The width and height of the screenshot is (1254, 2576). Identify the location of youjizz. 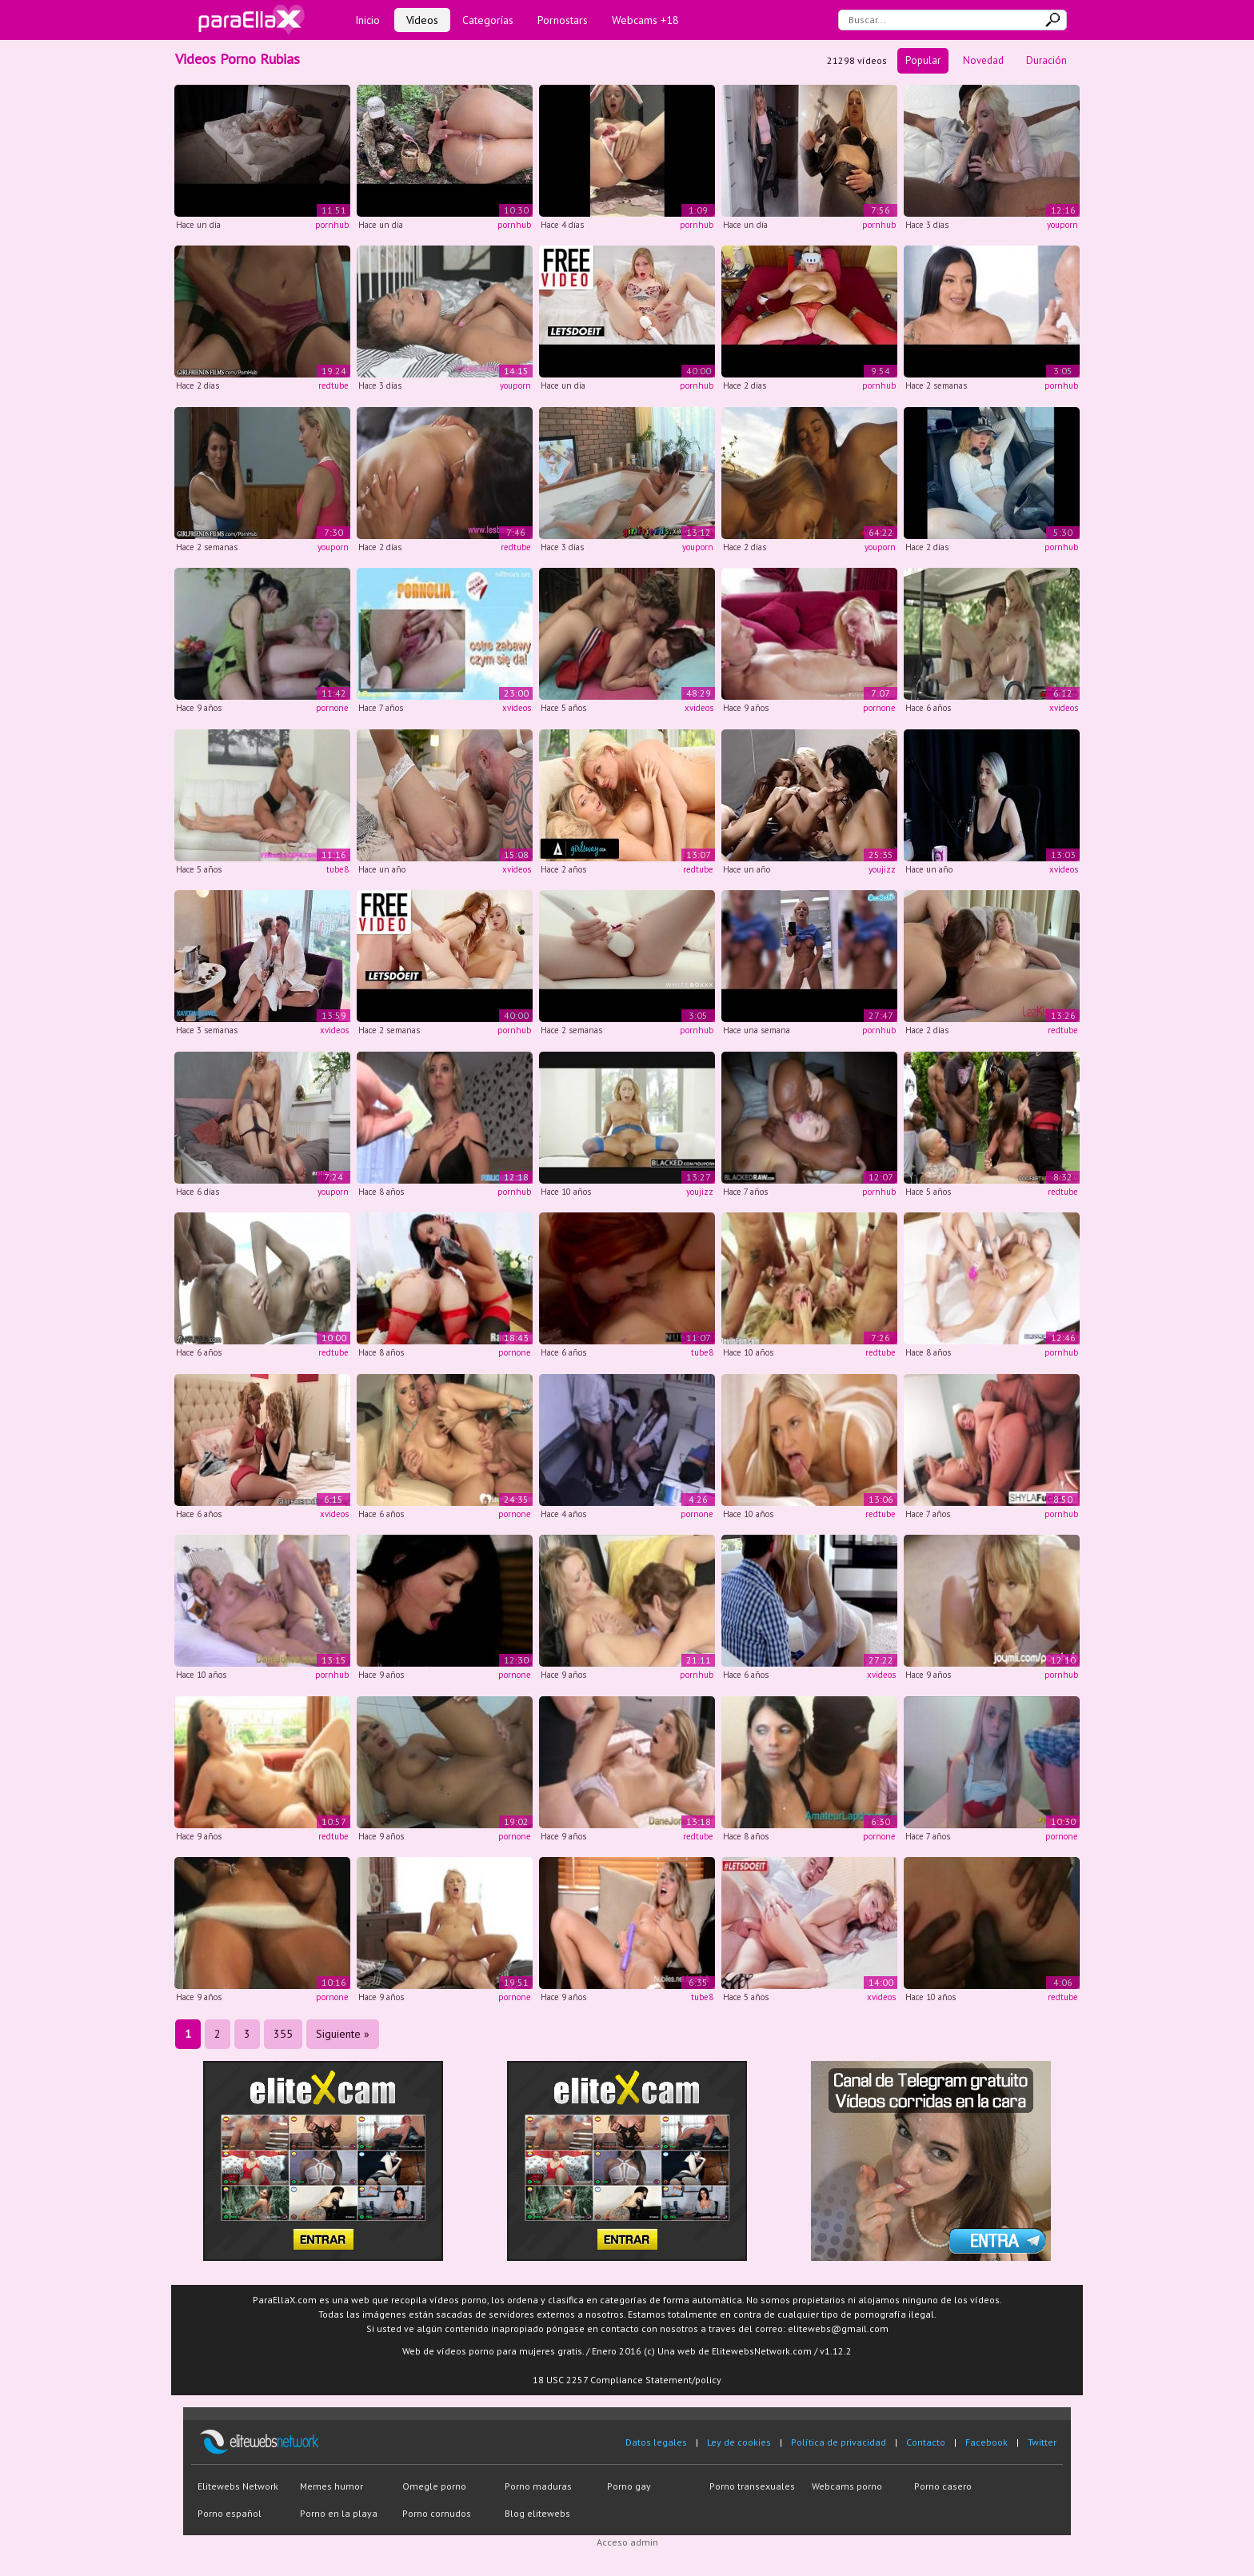
(882, 869).